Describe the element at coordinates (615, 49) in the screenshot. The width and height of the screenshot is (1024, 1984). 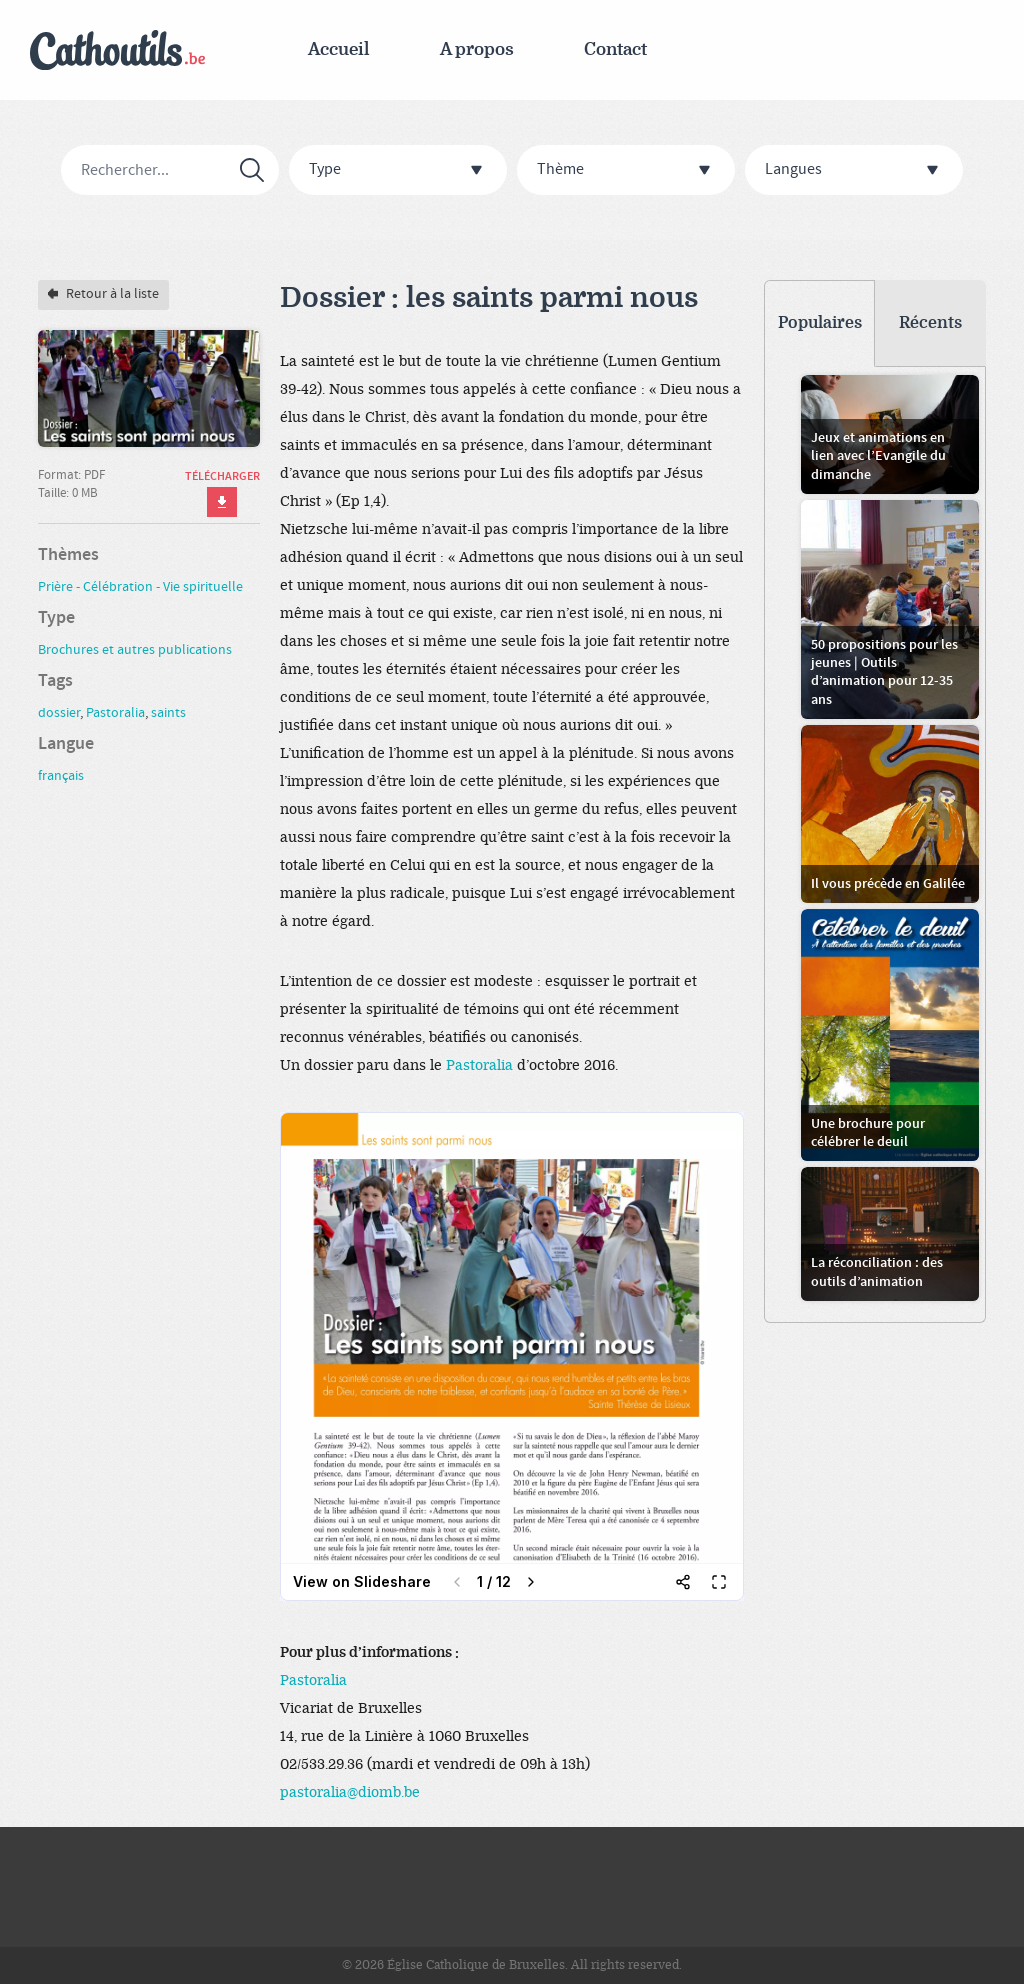
I see `Contact` at that location.